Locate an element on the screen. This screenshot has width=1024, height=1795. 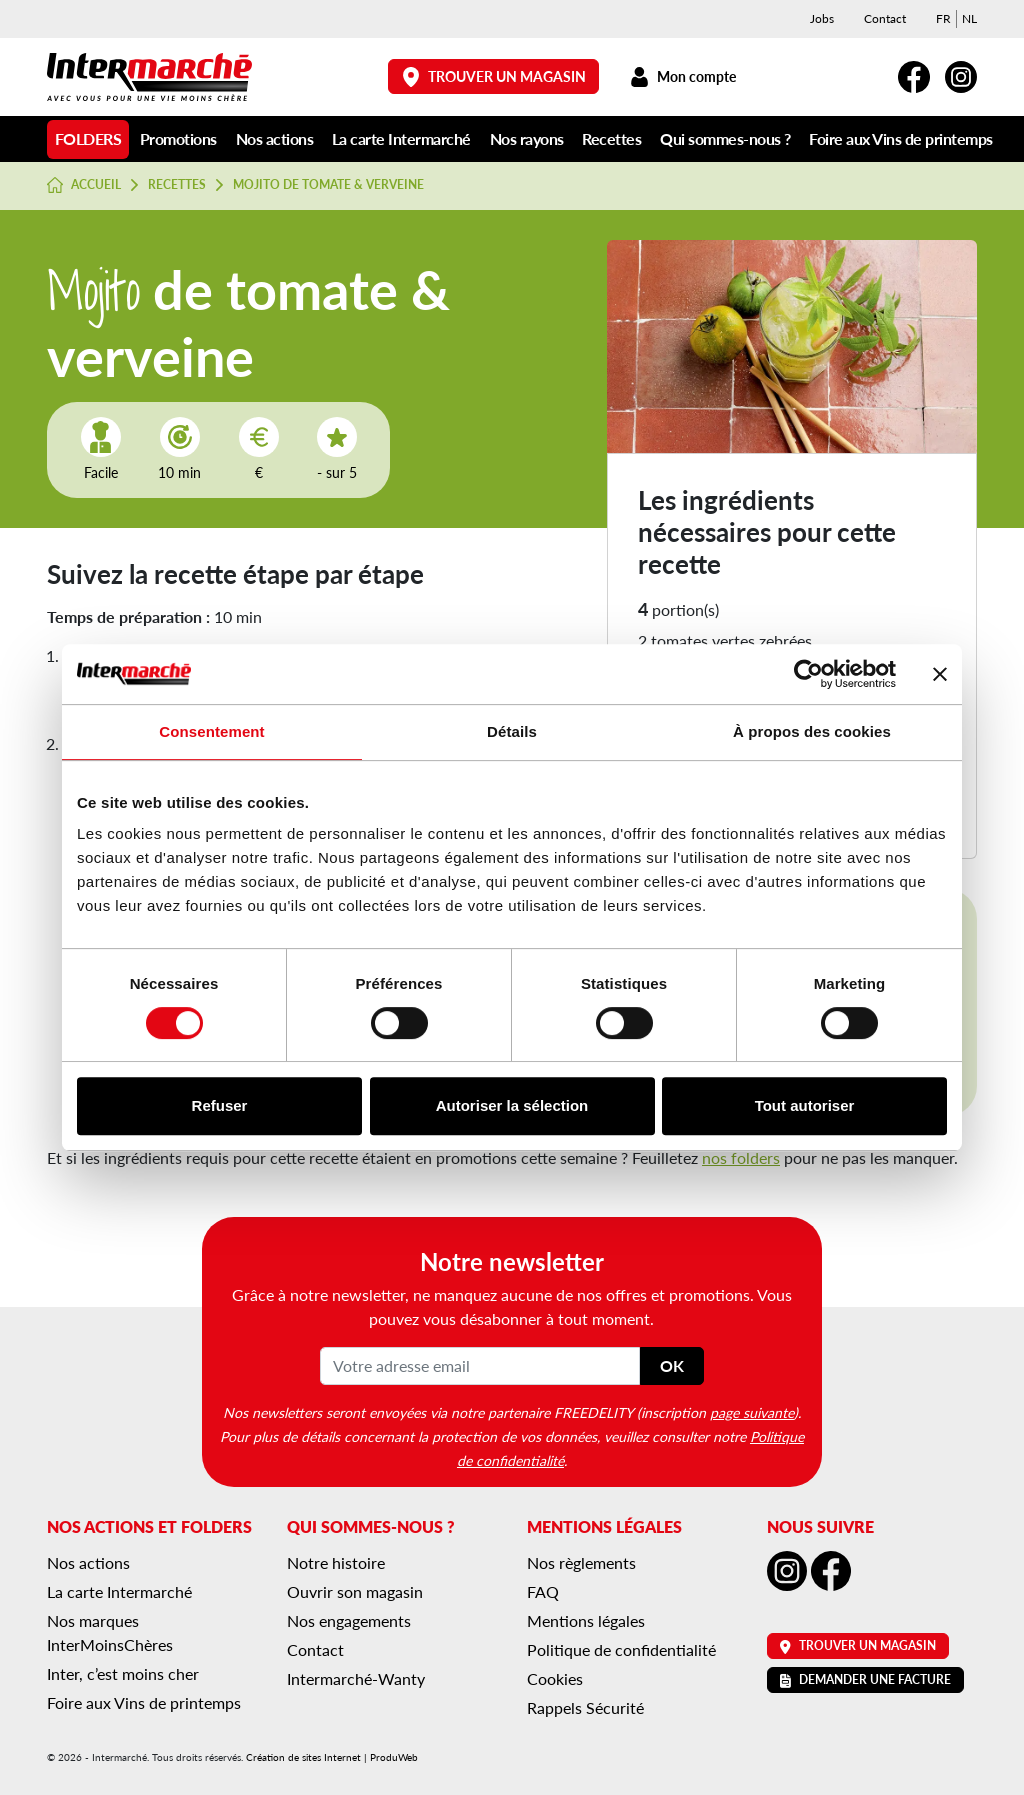
Promotions is located at coordinates (178, 138).